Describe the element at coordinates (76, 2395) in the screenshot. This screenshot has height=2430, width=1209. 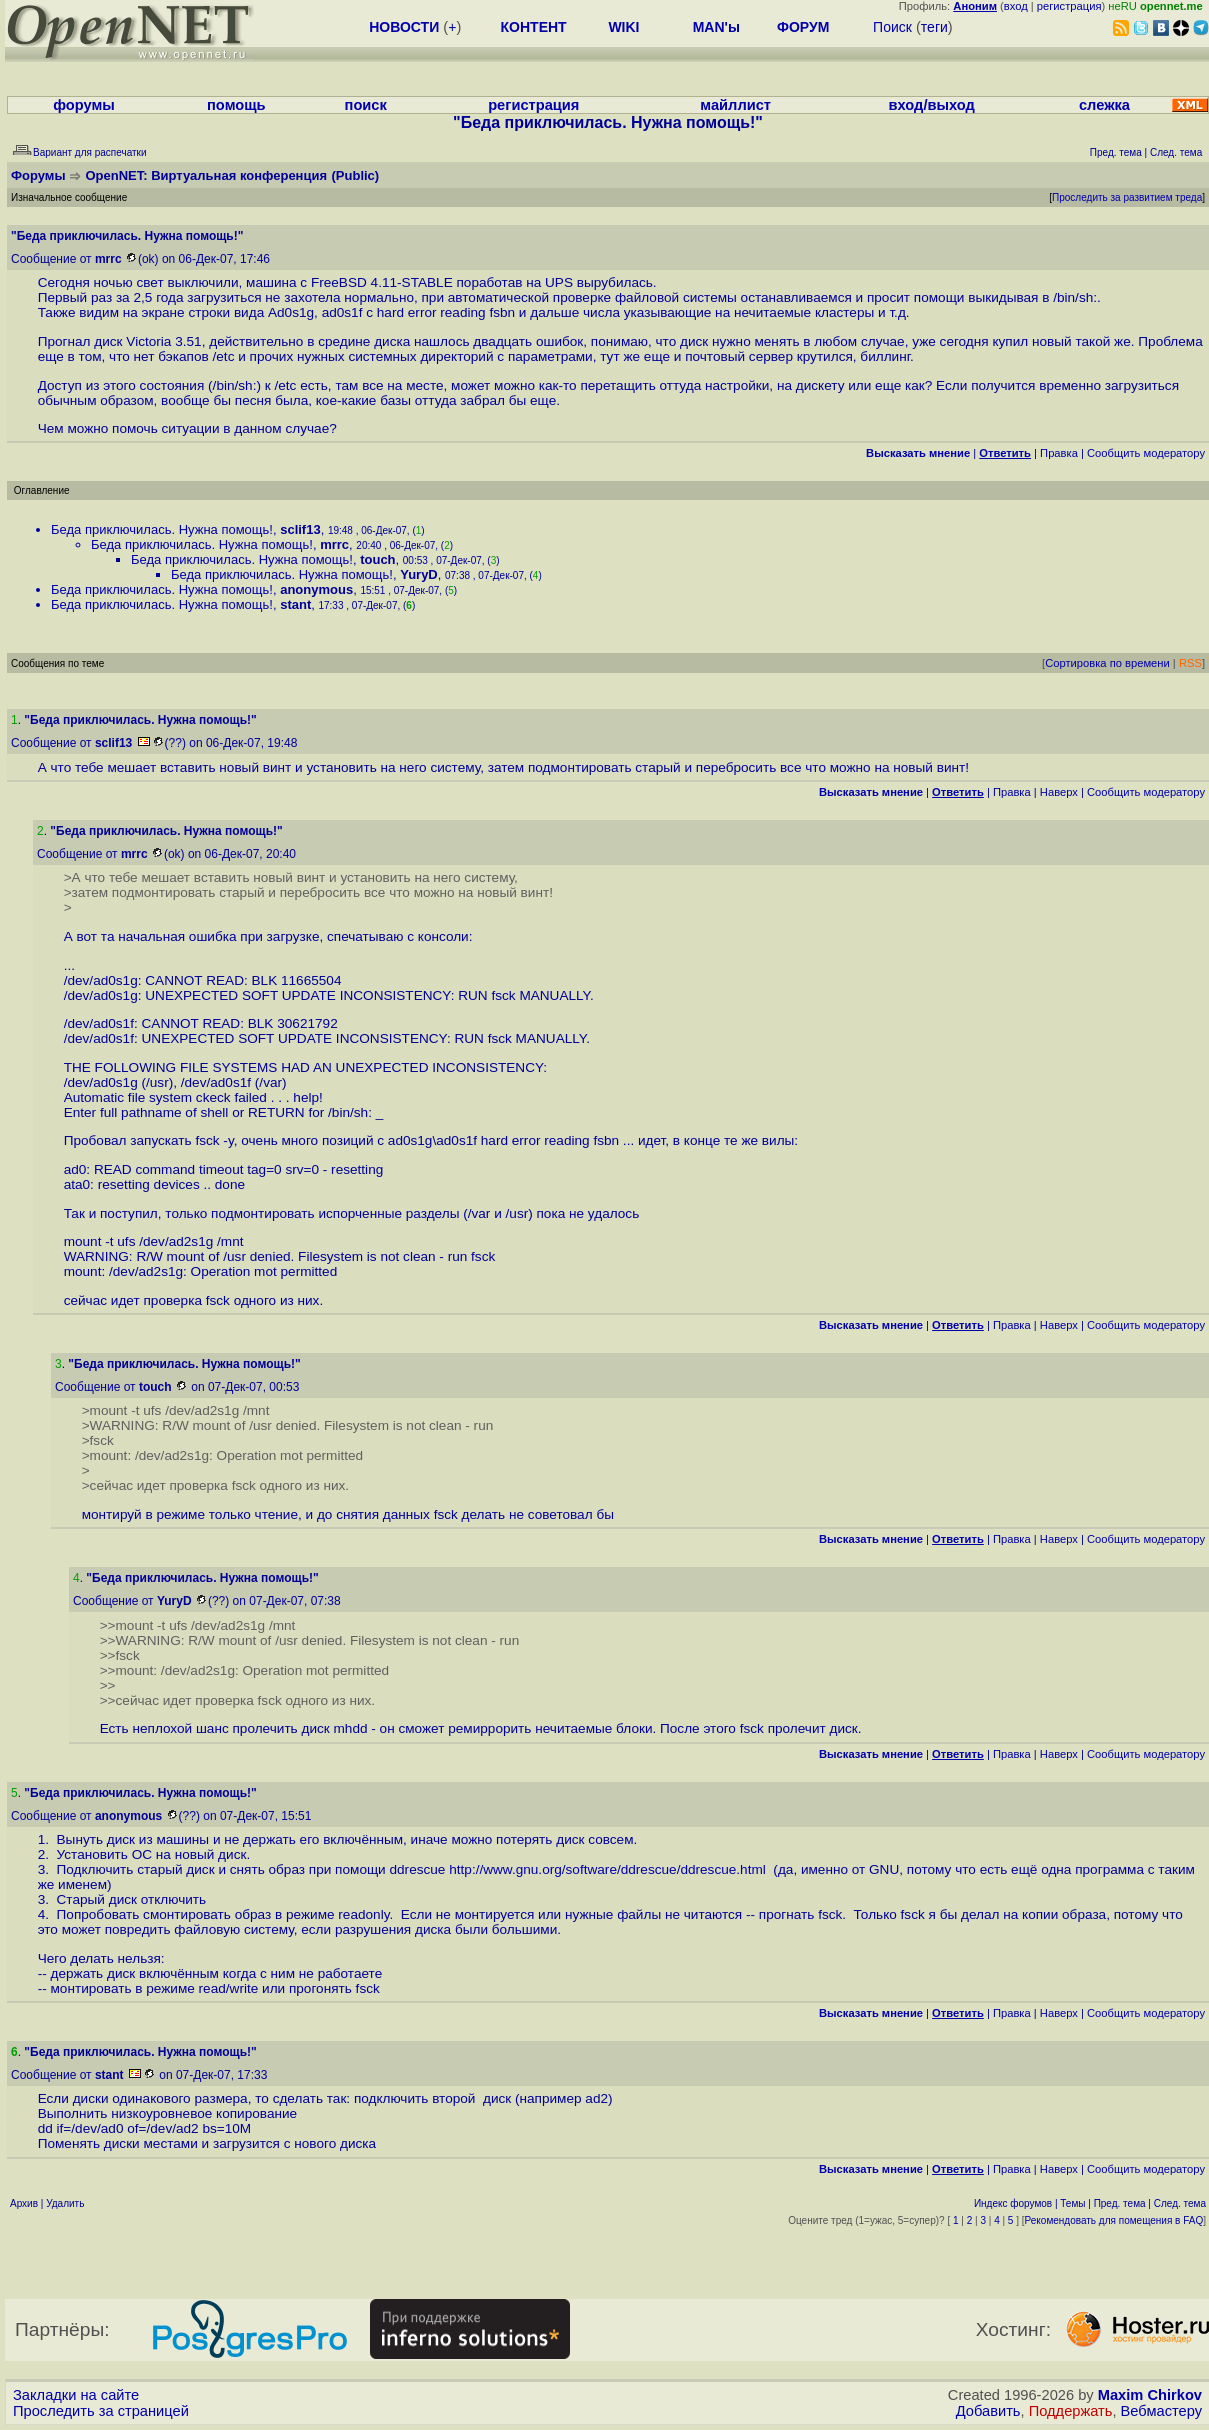
I see `Закладки на сайте` at that location.